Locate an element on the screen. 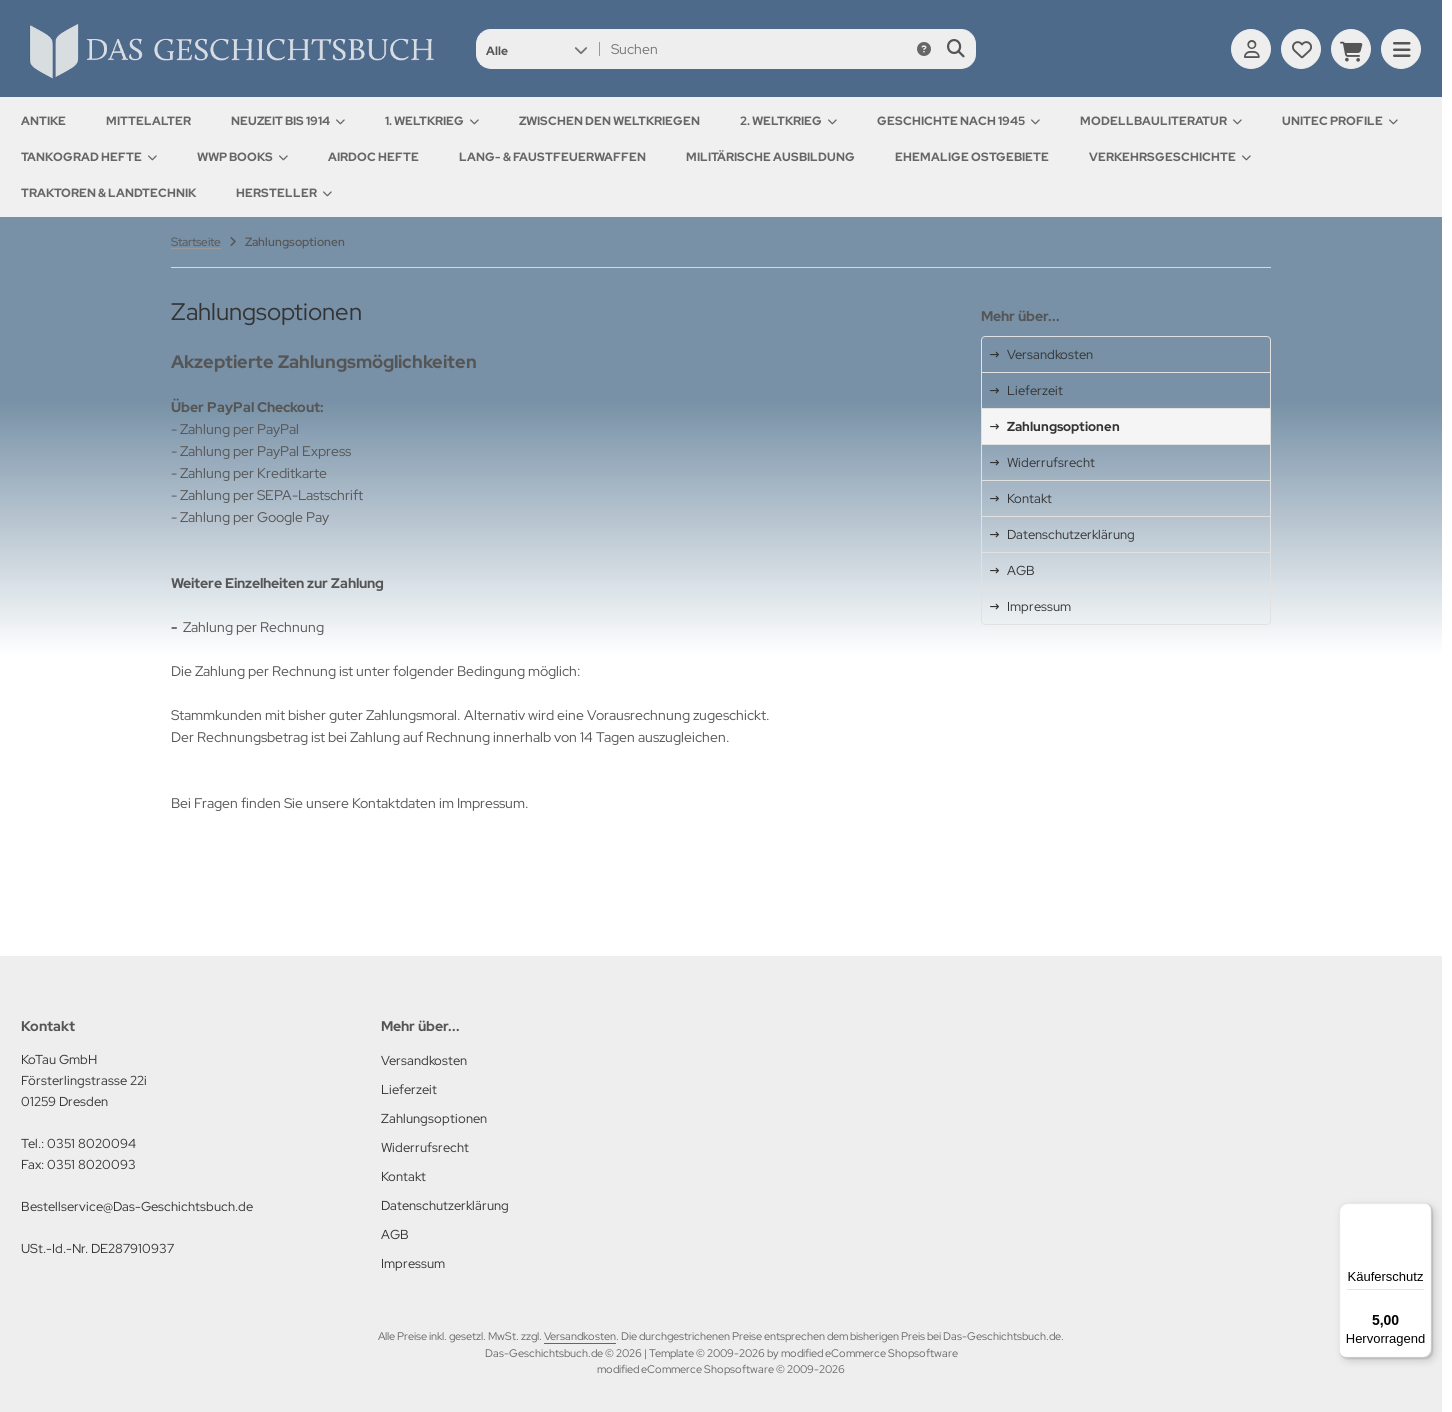  Tankograd Hefte is located at coordinates (89, 157).